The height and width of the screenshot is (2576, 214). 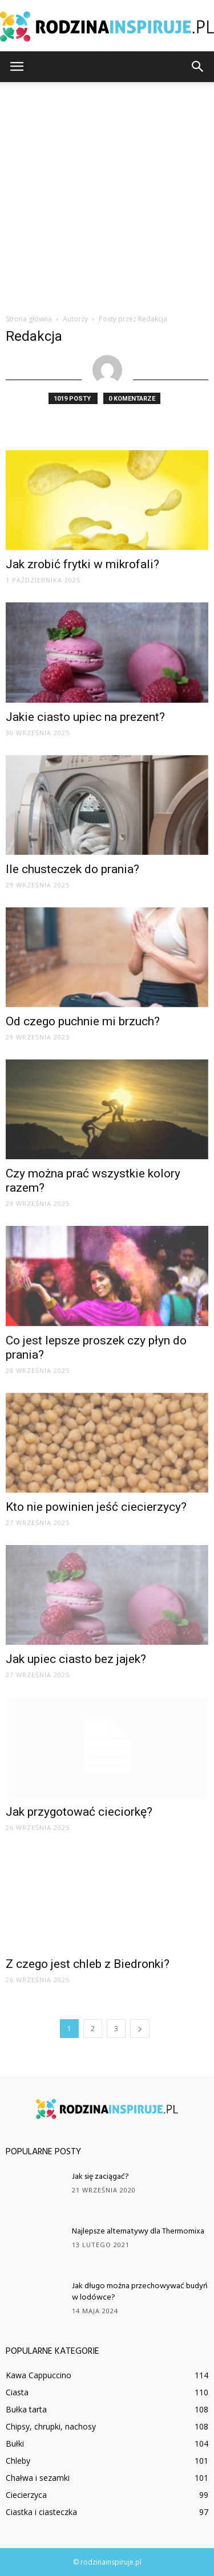 I want to click on Kto nie powinien jeść ciecierzycy?, so click(x=96, y=1507).